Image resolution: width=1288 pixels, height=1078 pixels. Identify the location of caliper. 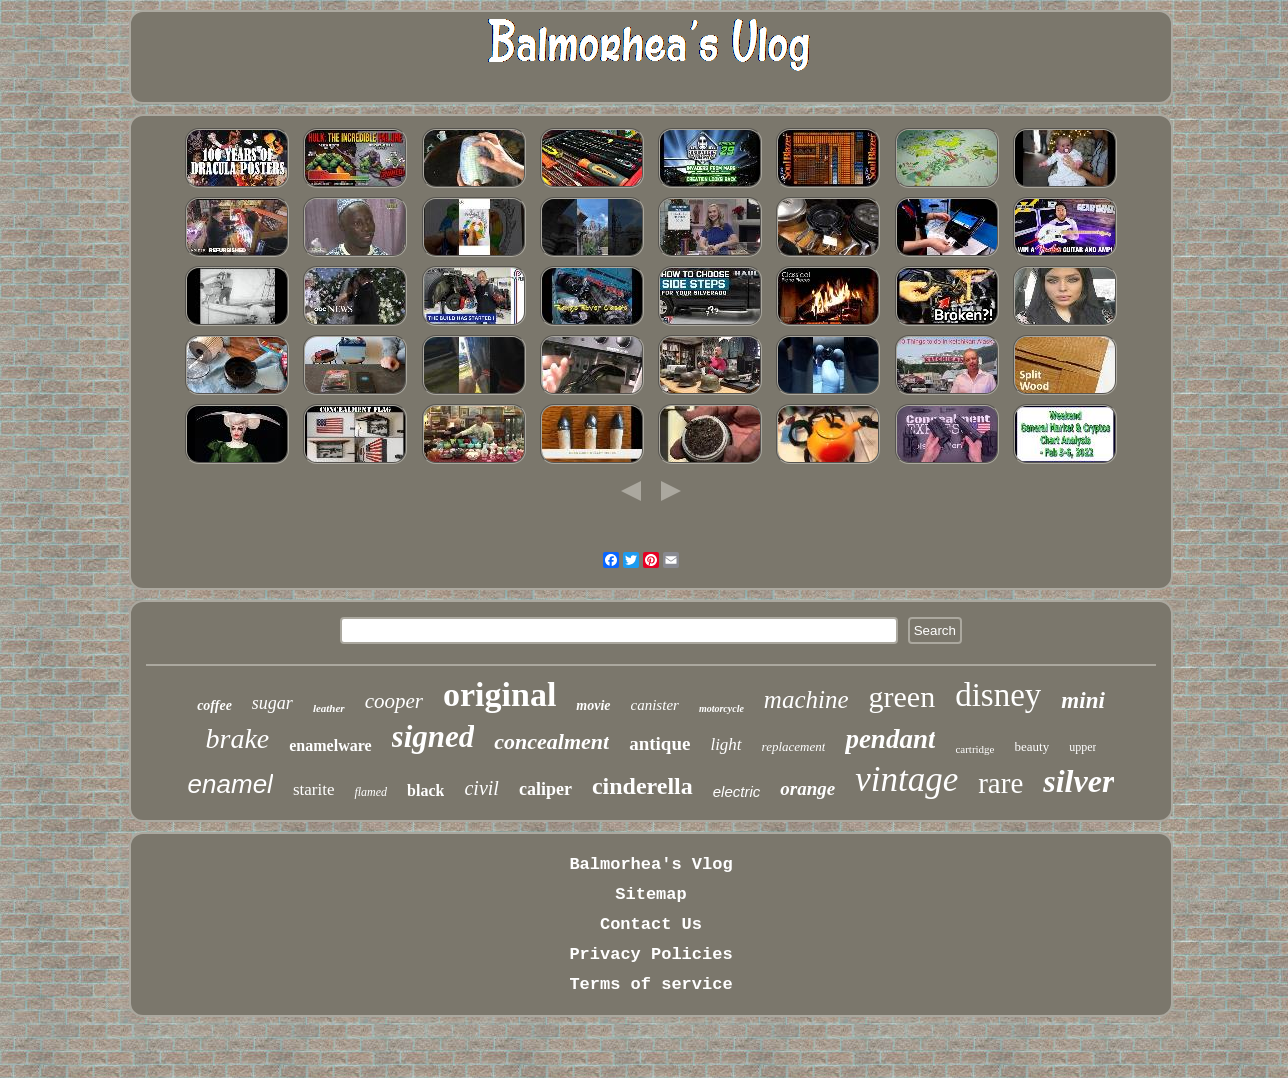
(545, 789).